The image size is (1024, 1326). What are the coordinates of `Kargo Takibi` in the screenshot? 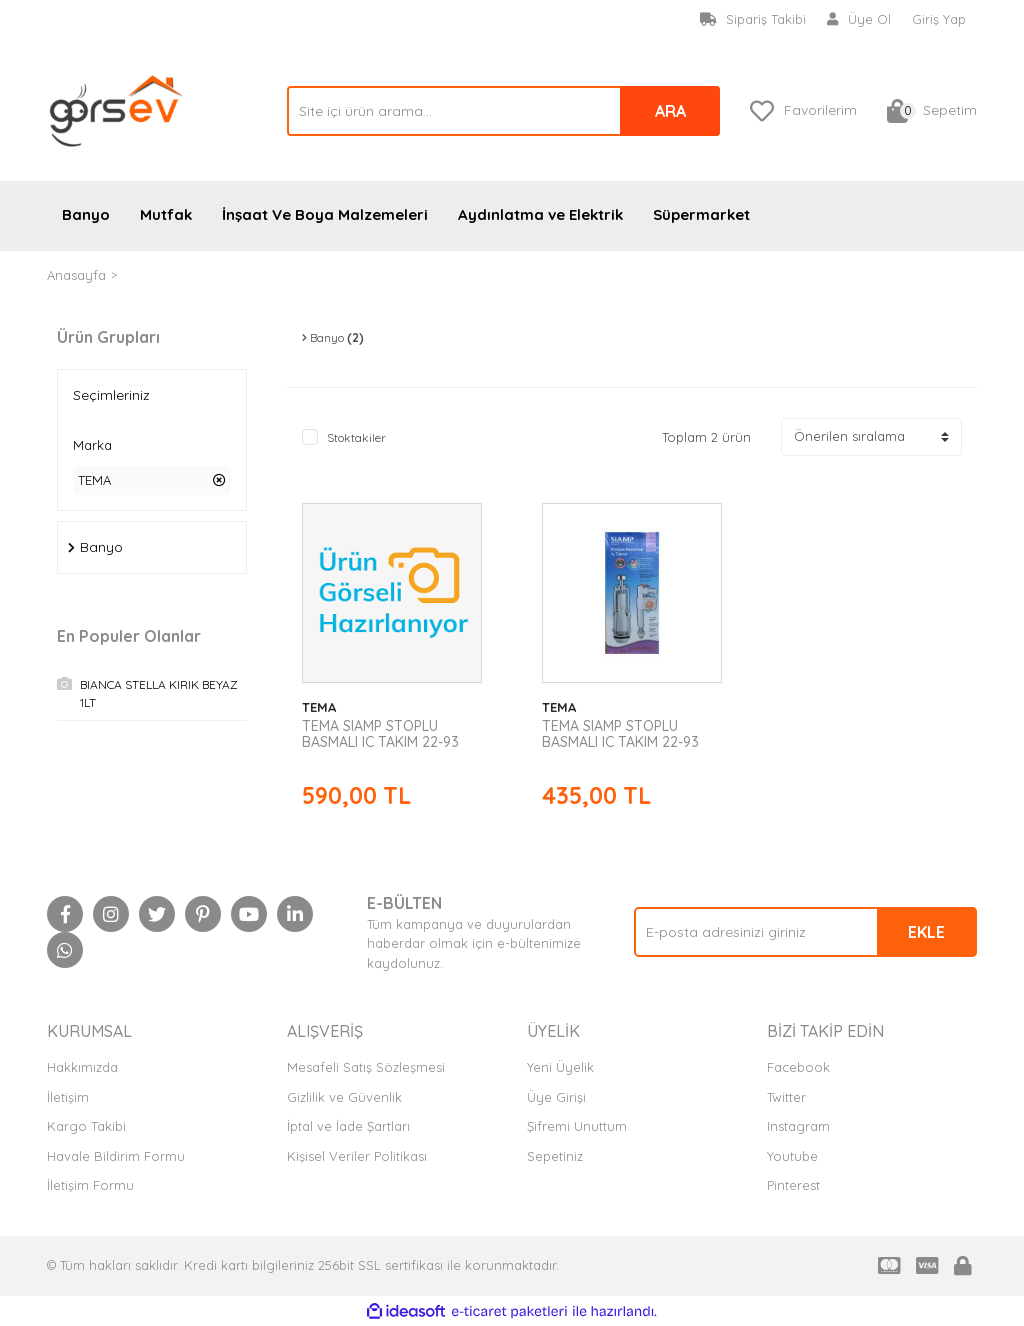 It's located at (86, 1126).